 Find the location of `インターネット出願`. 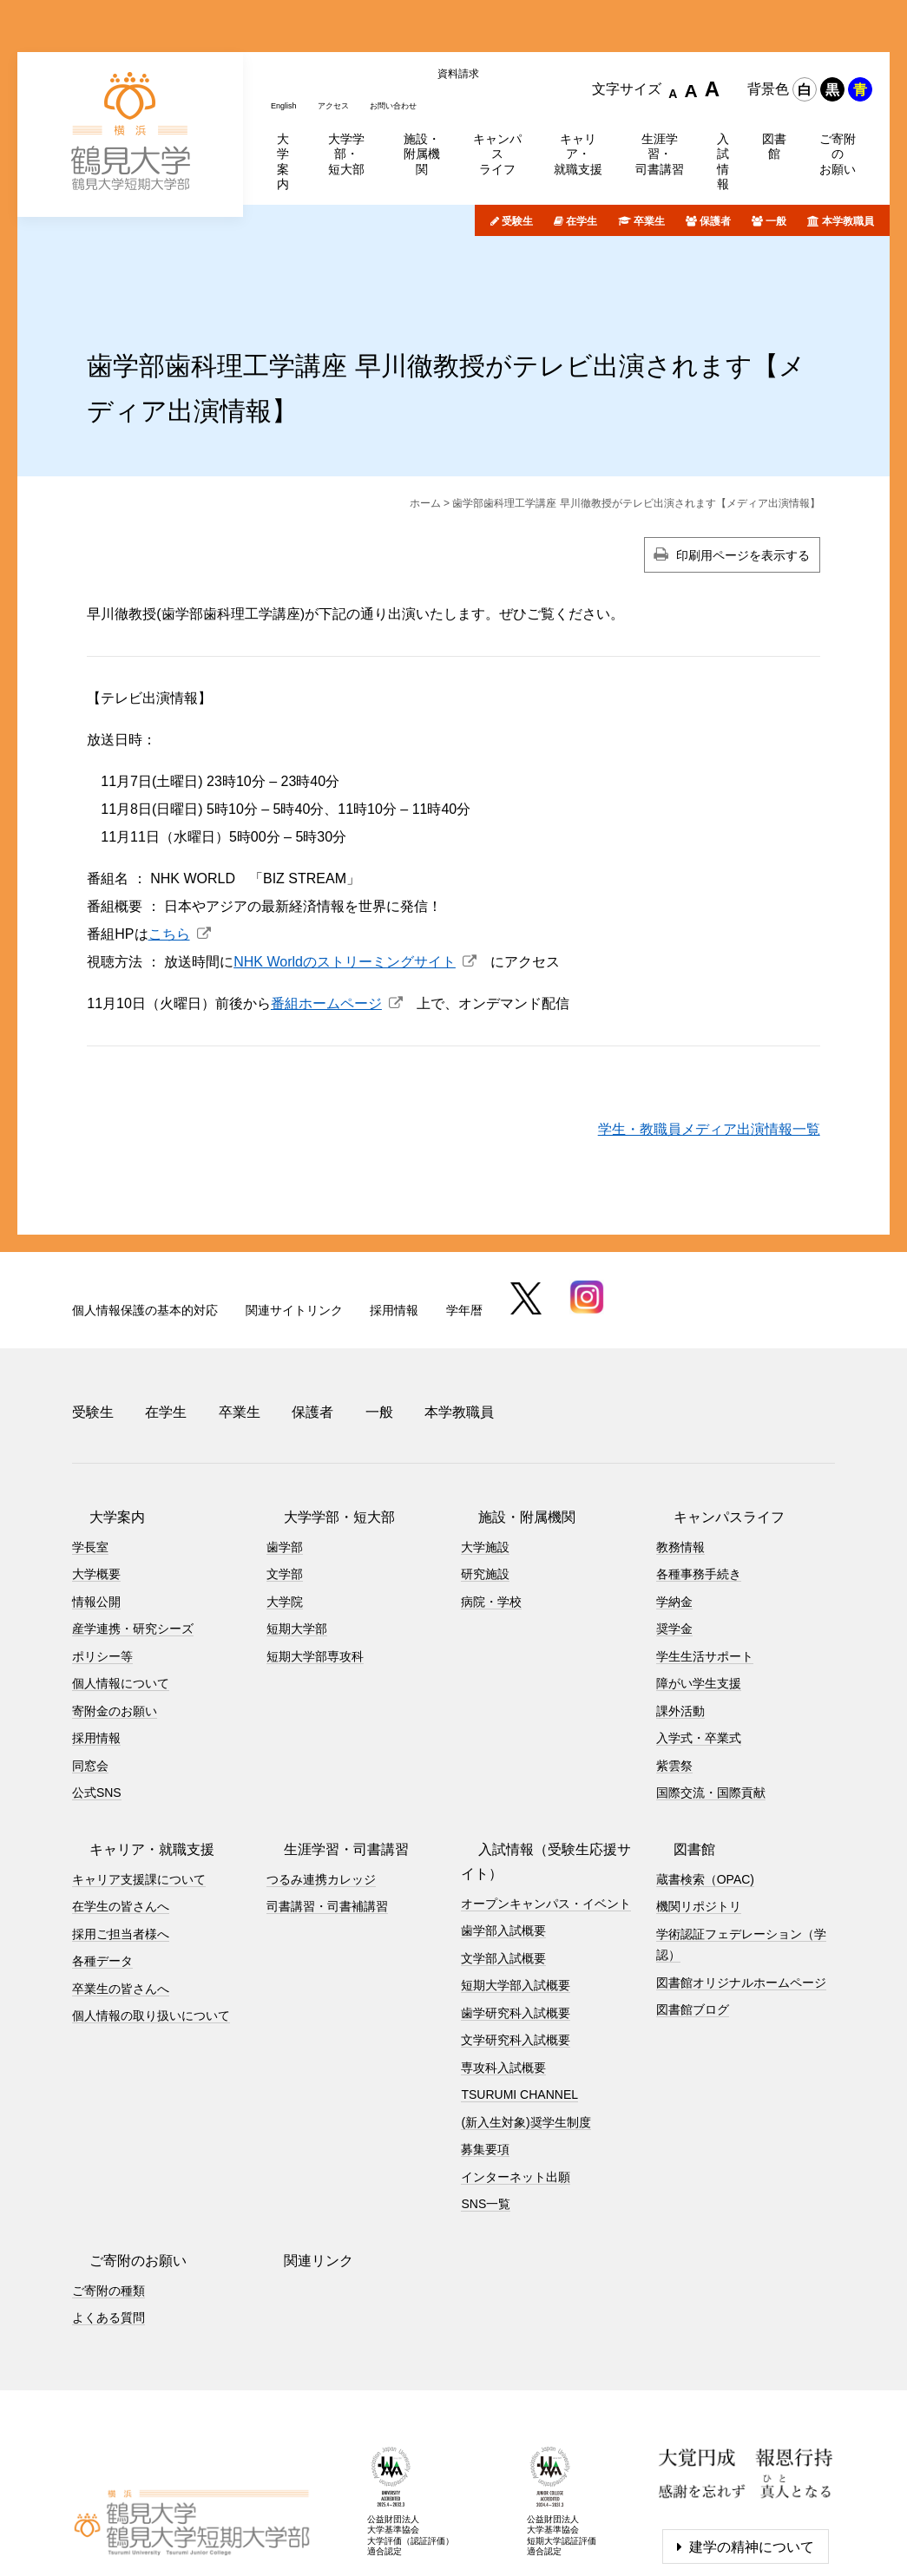

インターネット出願 is located at coordinates (515, 2087).